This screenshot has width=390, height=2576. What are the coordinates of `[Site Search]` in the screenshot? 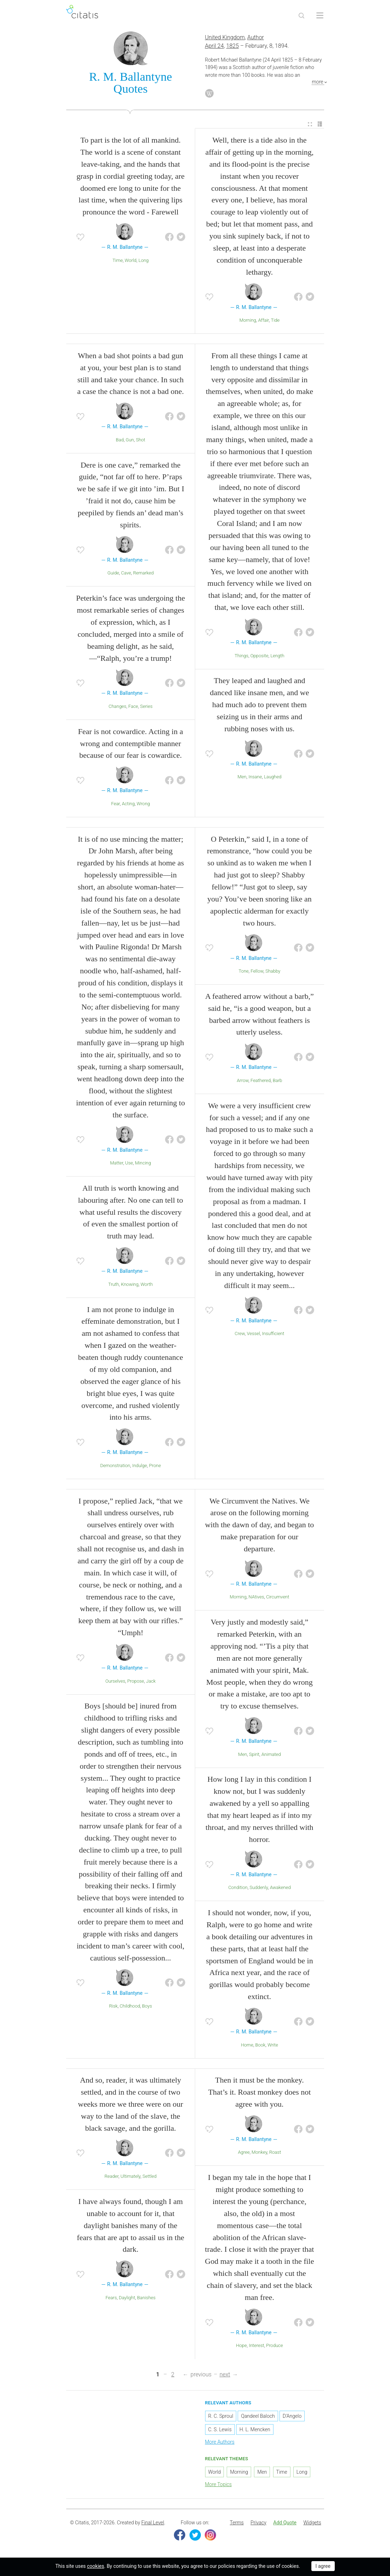 It's located at (301, 15).